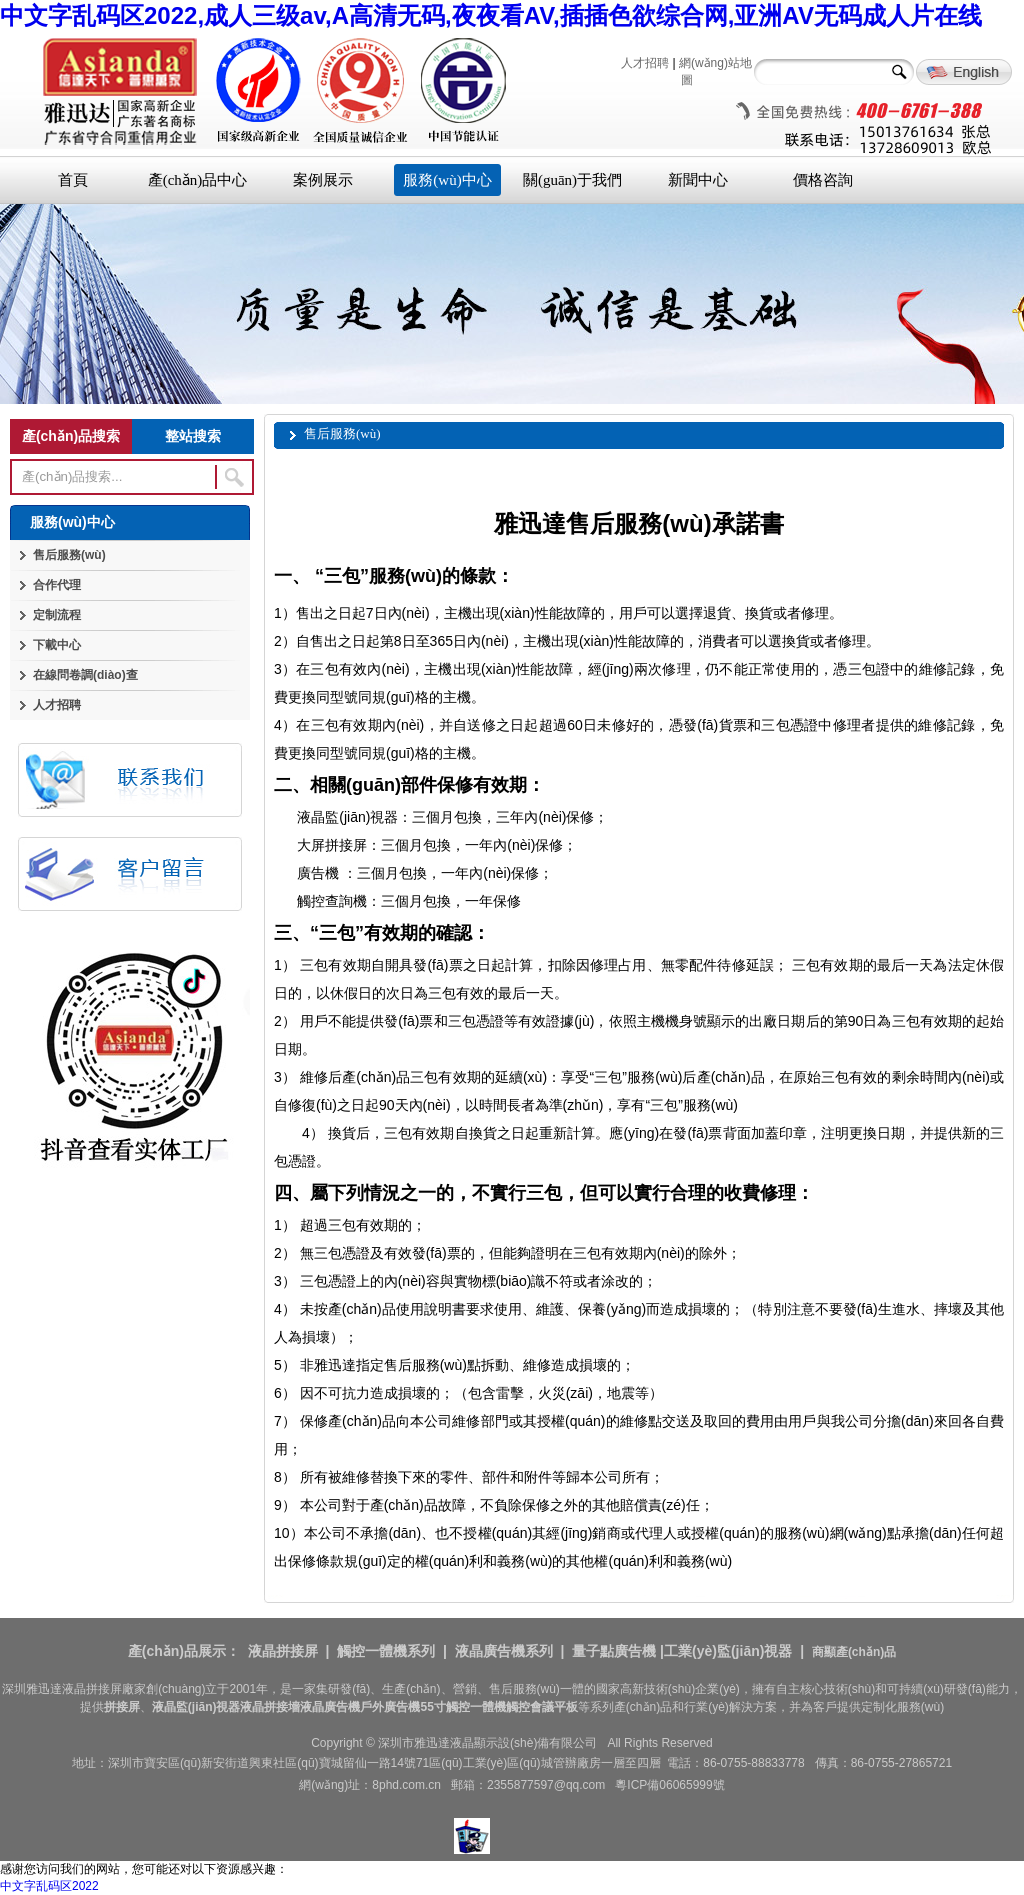 This screenshot has height=1895, width=1024. I want to click on 新聞中心, so click(698, 180).